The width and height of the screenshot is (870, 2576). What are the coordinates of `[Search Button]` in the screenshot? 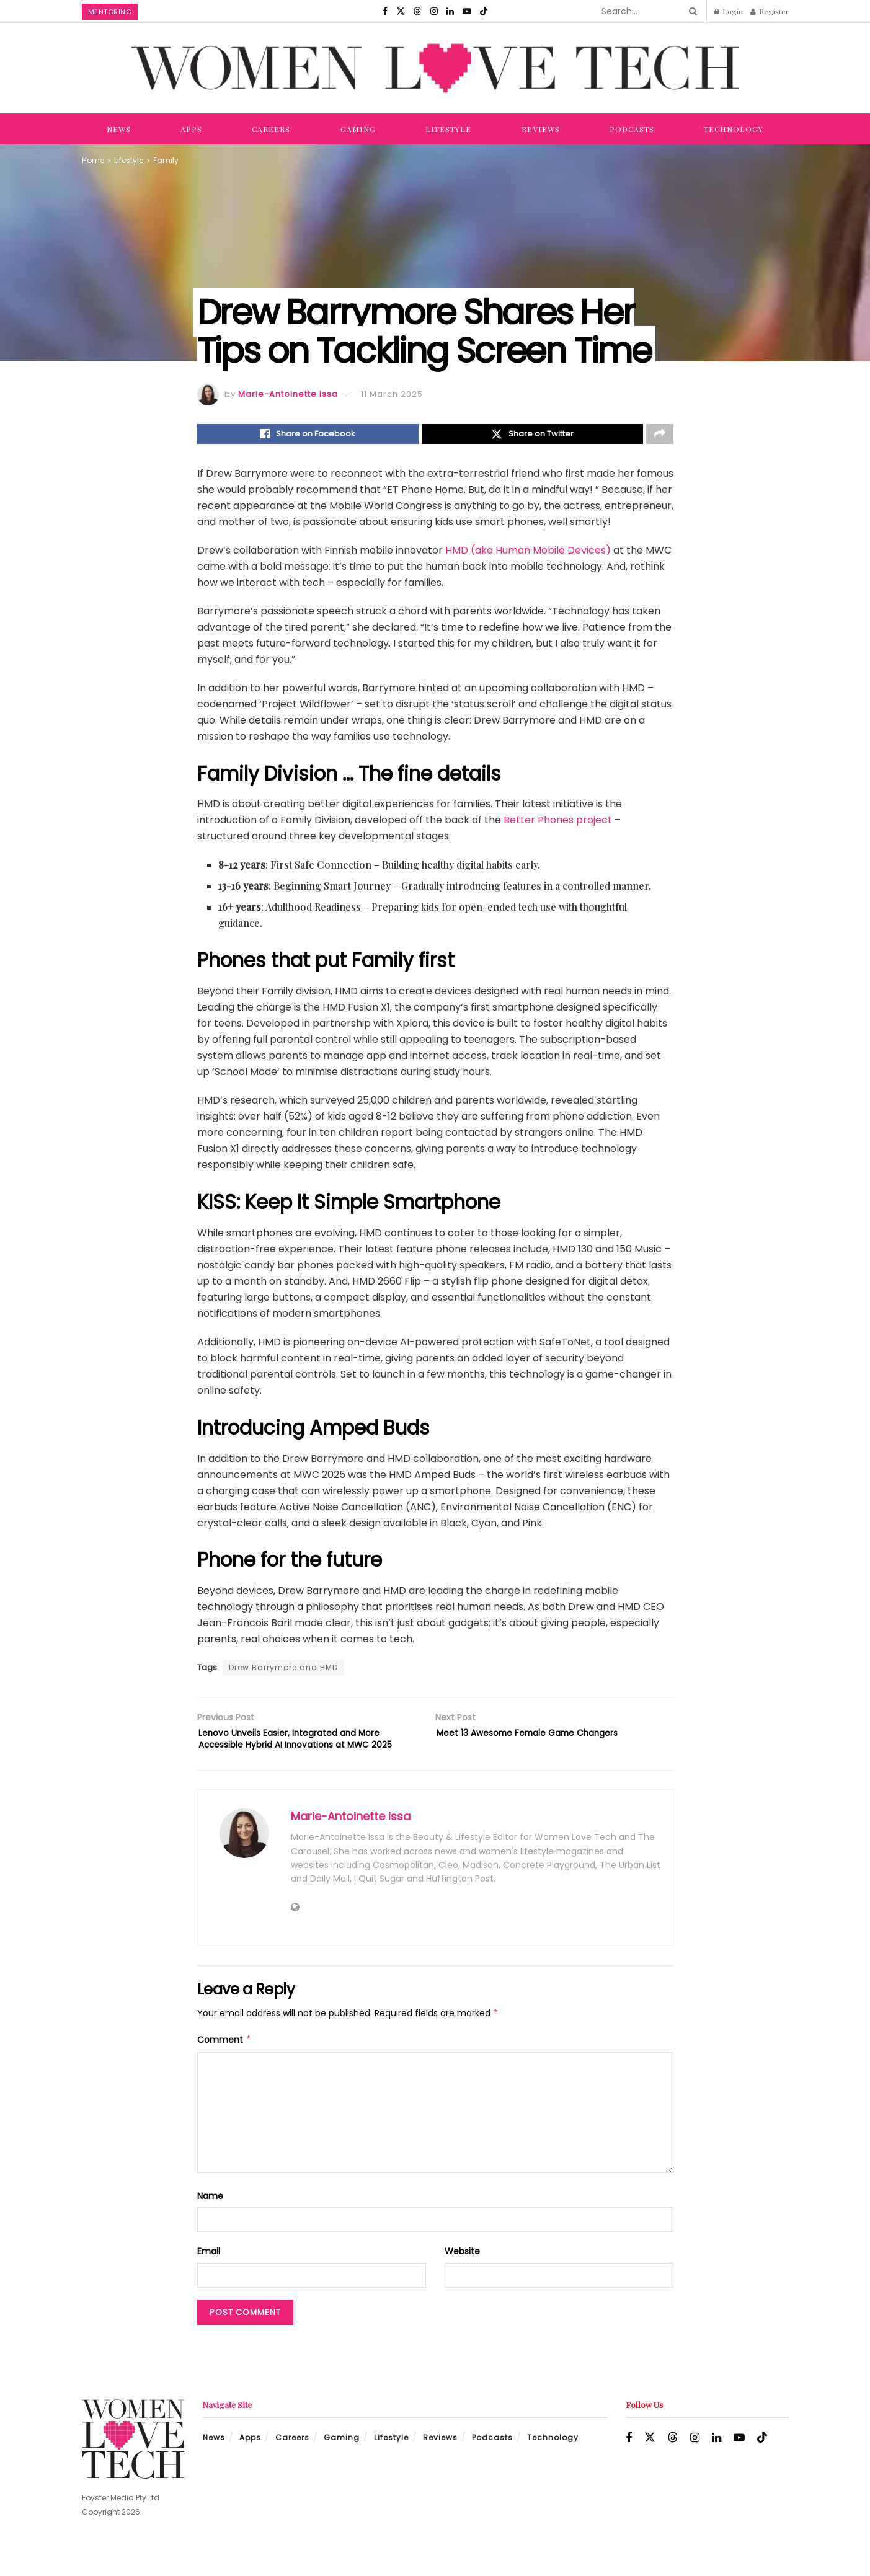 It's located at (691, 11).